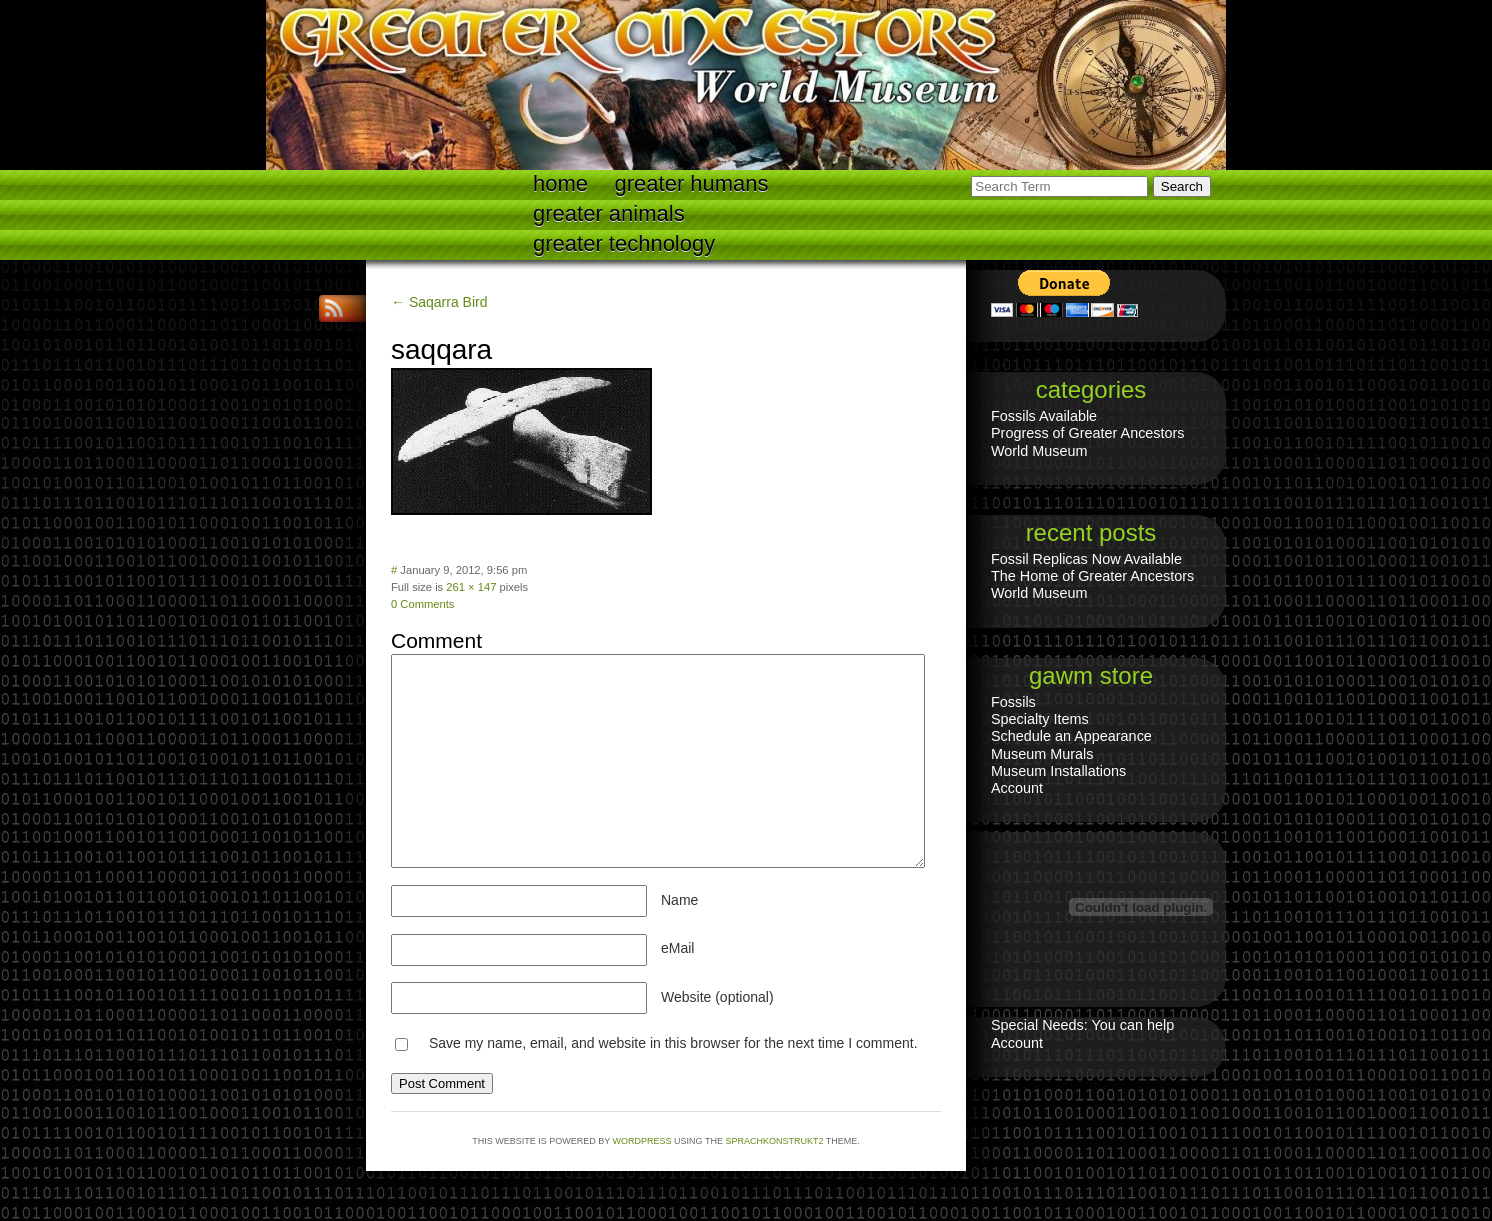  What do you see at coordinates (439, 302) in the screenshot?
I see `← Saqarra Bird` at bounding box center [439, 302].